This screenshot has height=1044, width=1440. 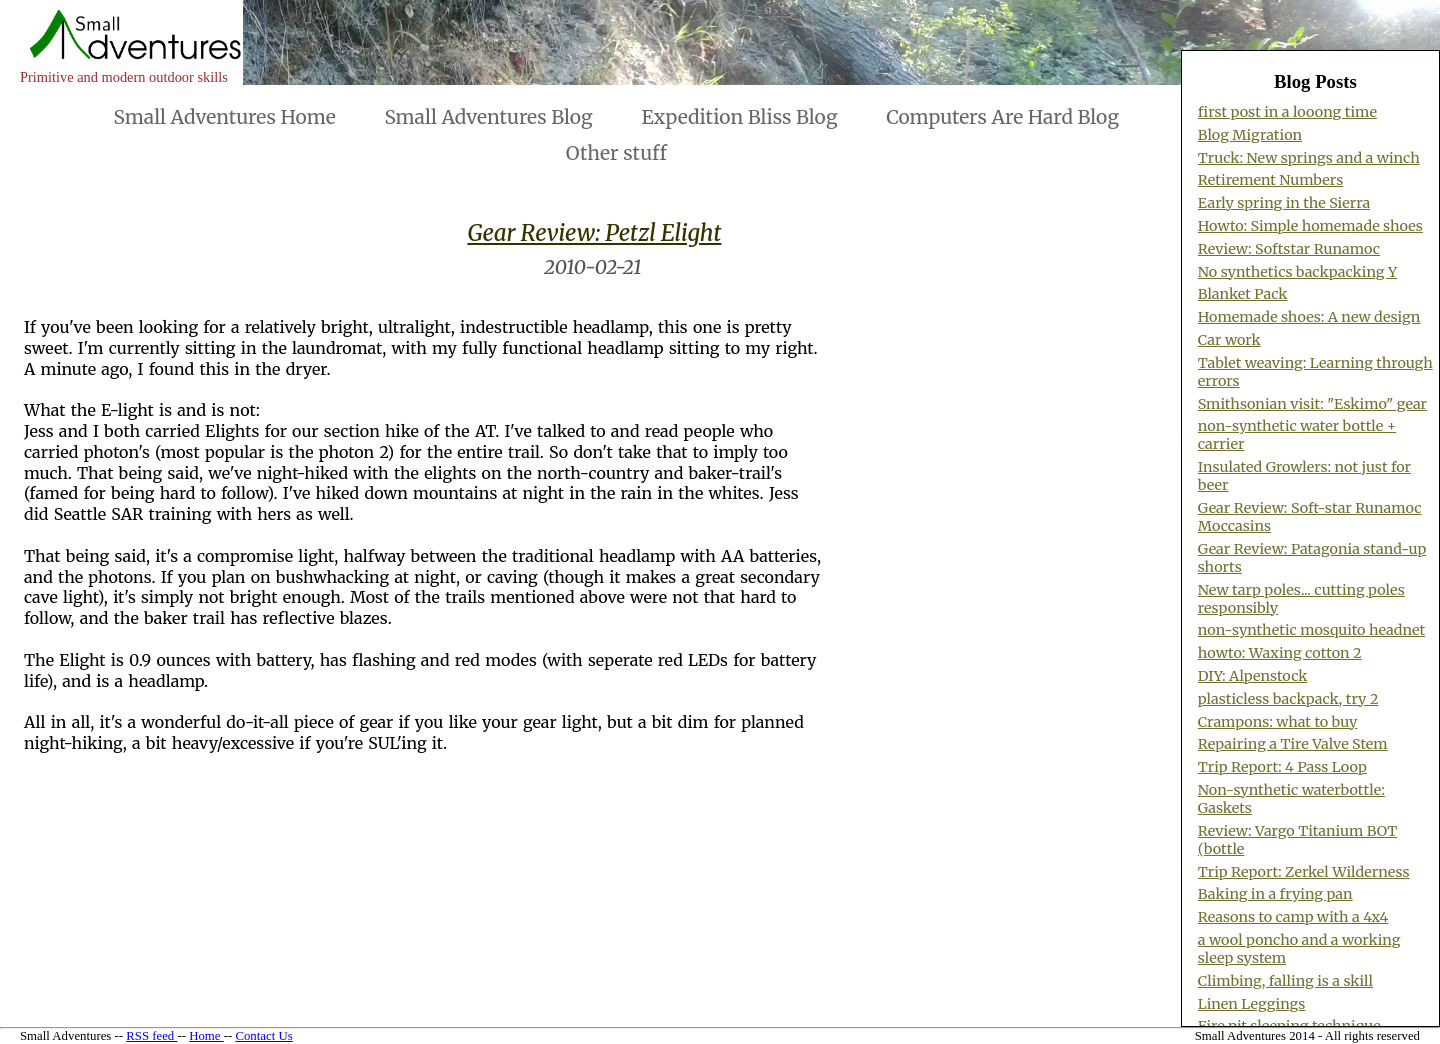 What do you see at coordinates (1252, 1004) in the screenshot?
I see `Linen Leggings` at bounding box center [1252, 1004].